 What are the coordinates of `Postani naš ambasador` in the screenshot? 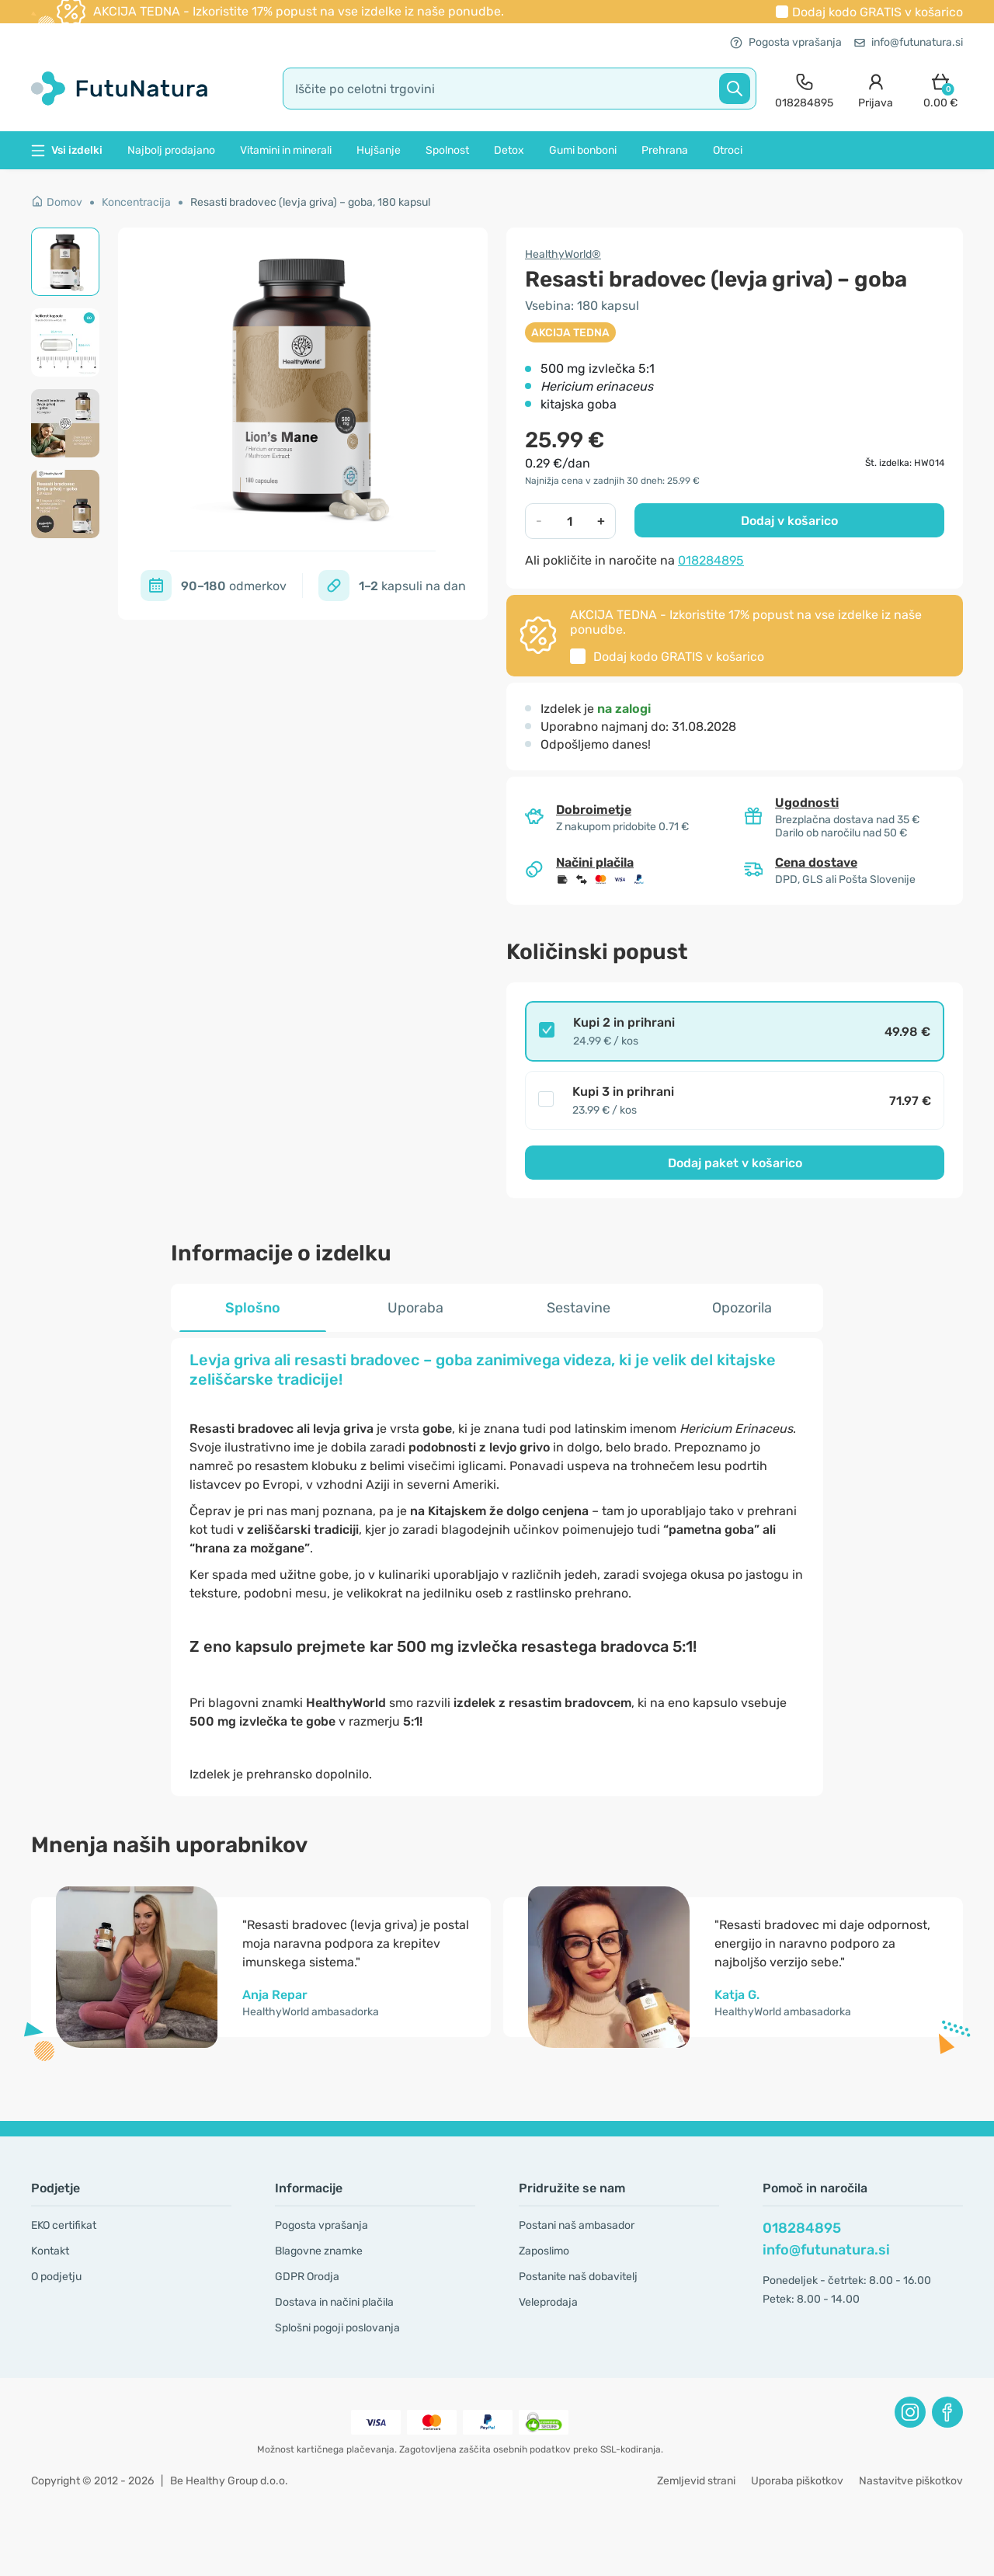 It's located at (576, 2225).